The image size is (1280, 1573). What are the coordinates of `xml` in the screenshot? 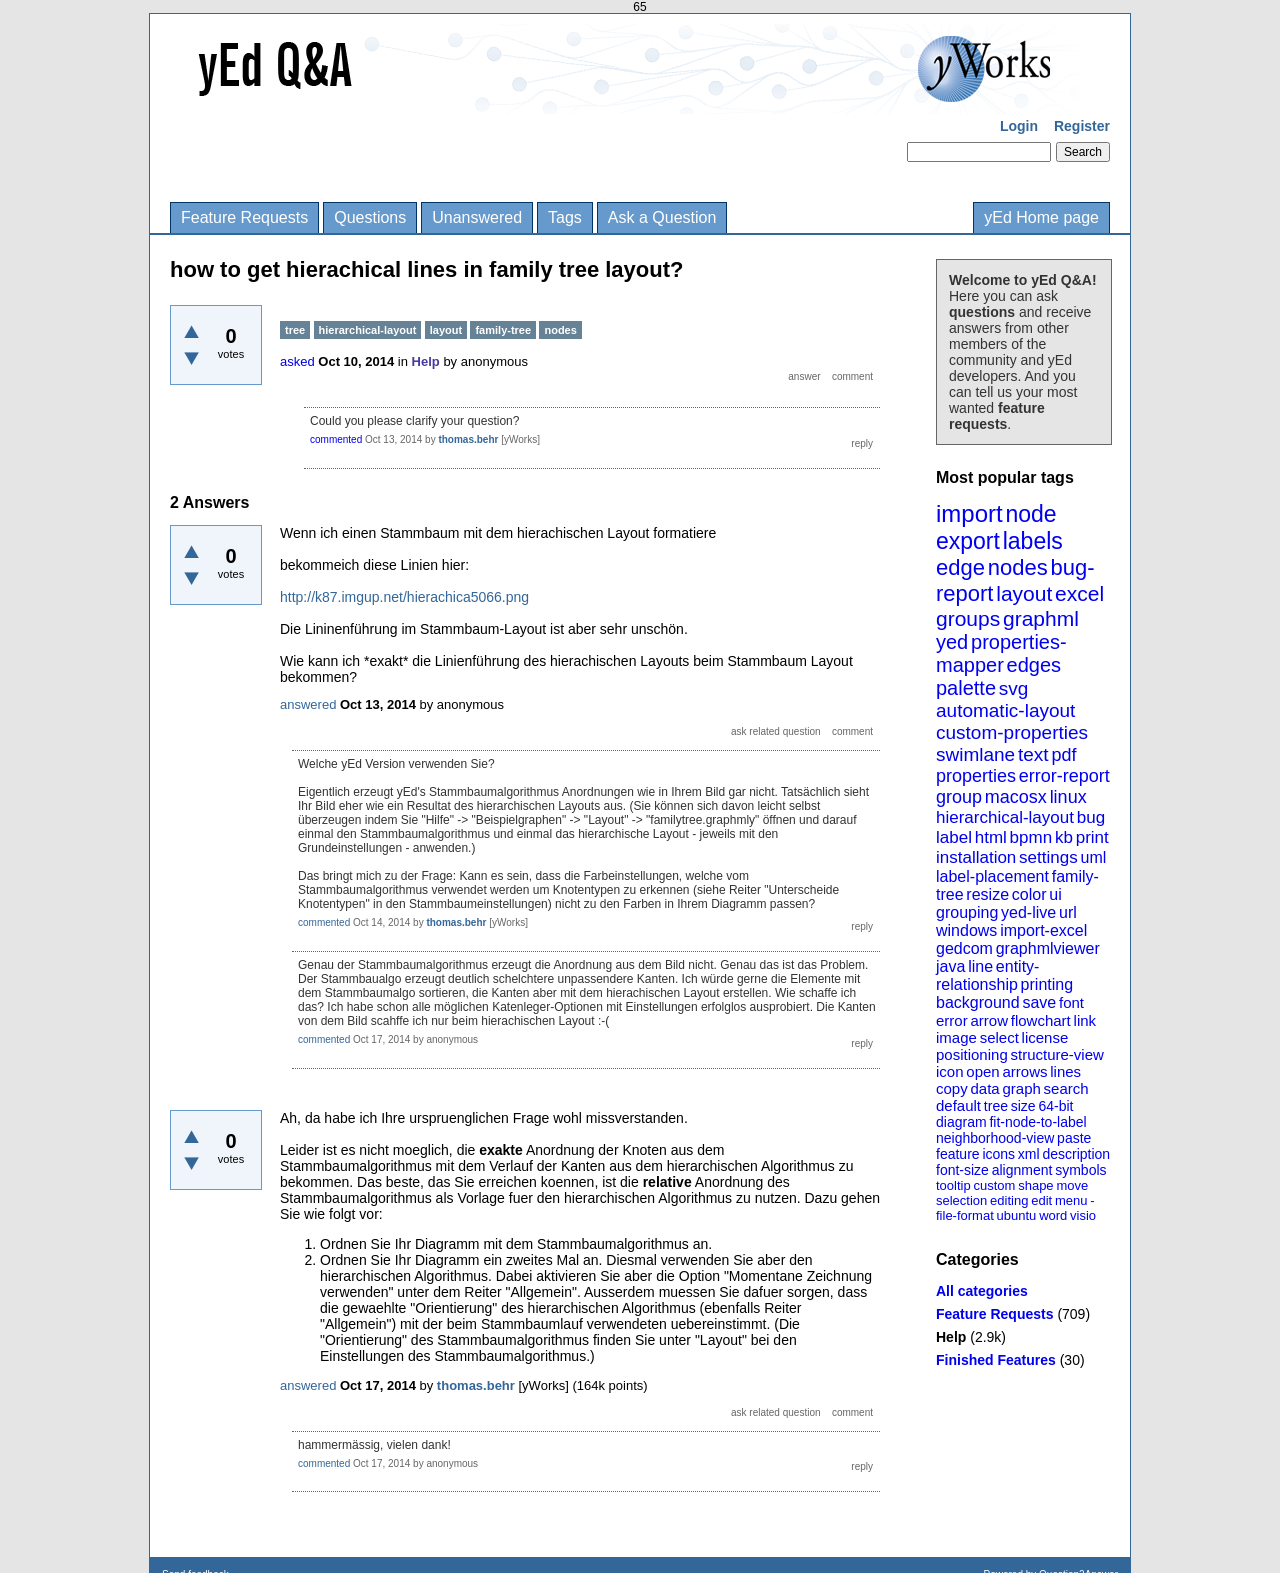 It's located at (1029, 1154).